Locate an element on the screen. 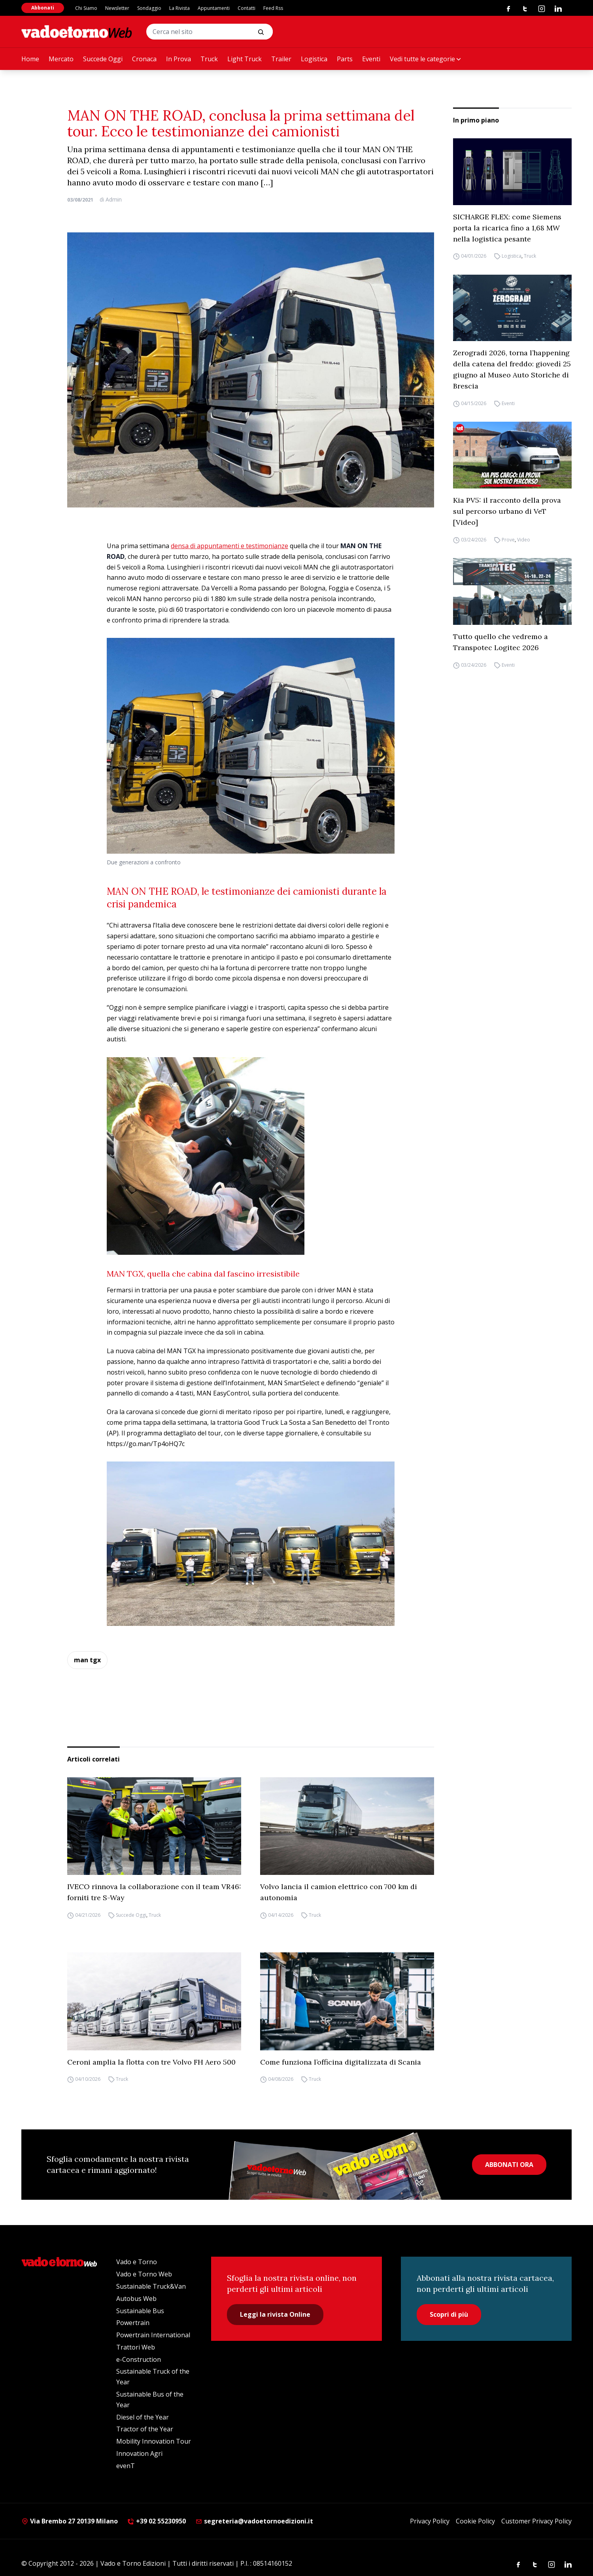 The height and width of the screenshot is (2576, 593). man tgx is located at coordinates (87, 1660).